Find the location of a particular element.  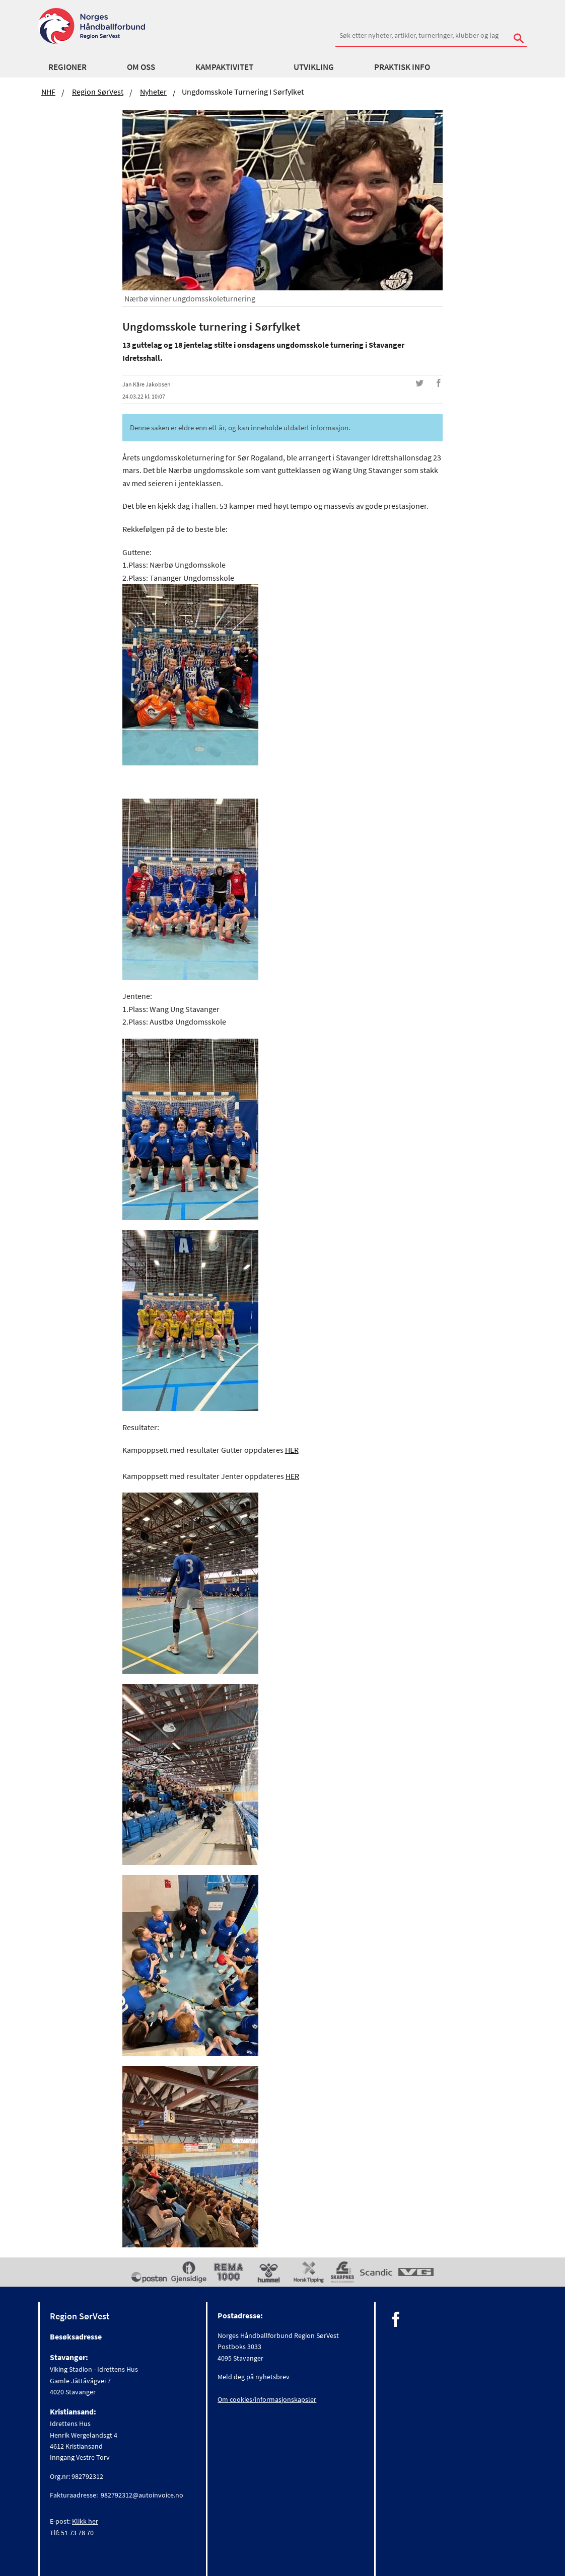

Region SørVest is located at coordinates (97, 92).